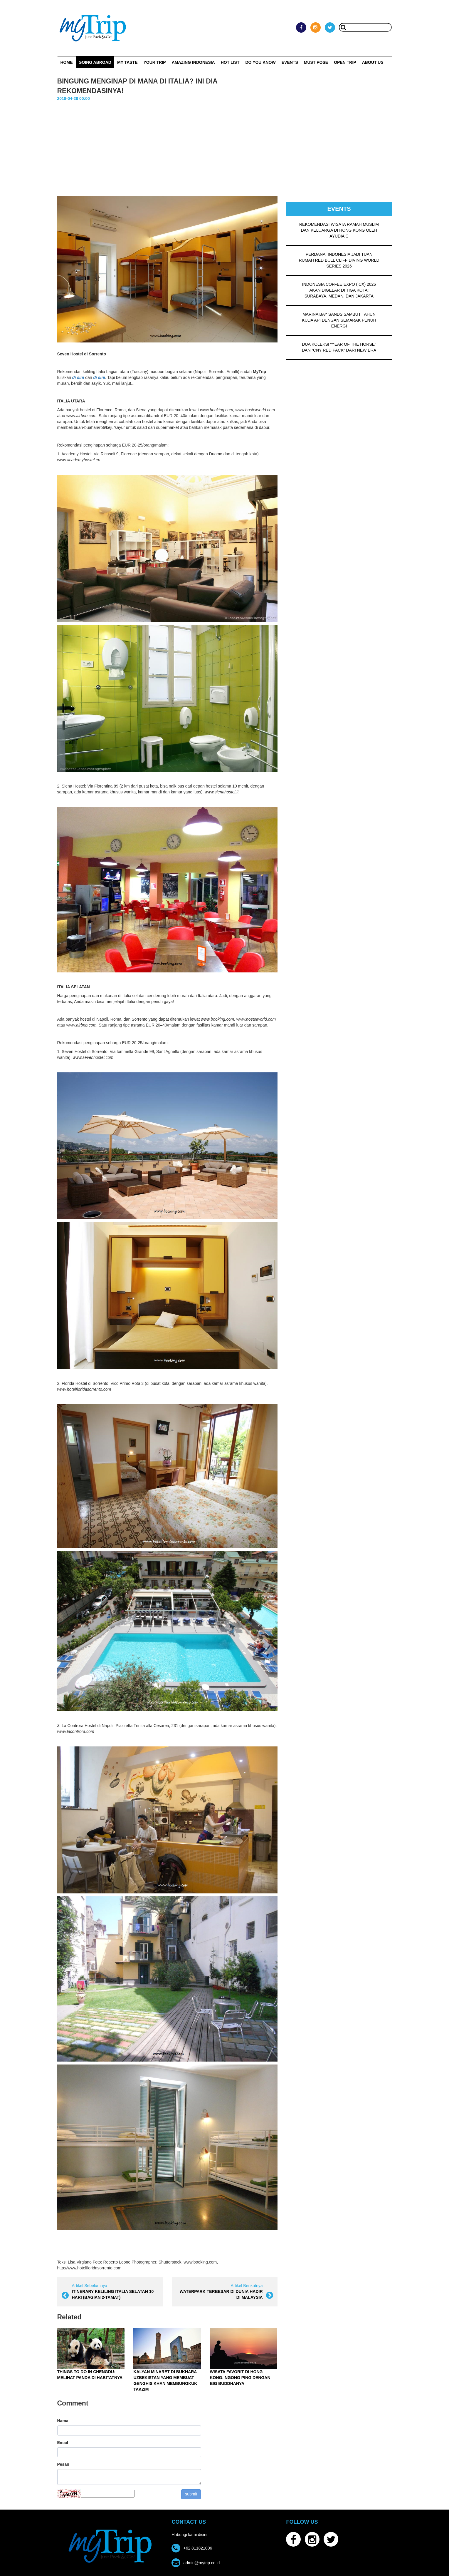  What do you see at coordinates (373, 62) in the screenshot?
I see `ABOUT US` at bounding box center [373, 62].